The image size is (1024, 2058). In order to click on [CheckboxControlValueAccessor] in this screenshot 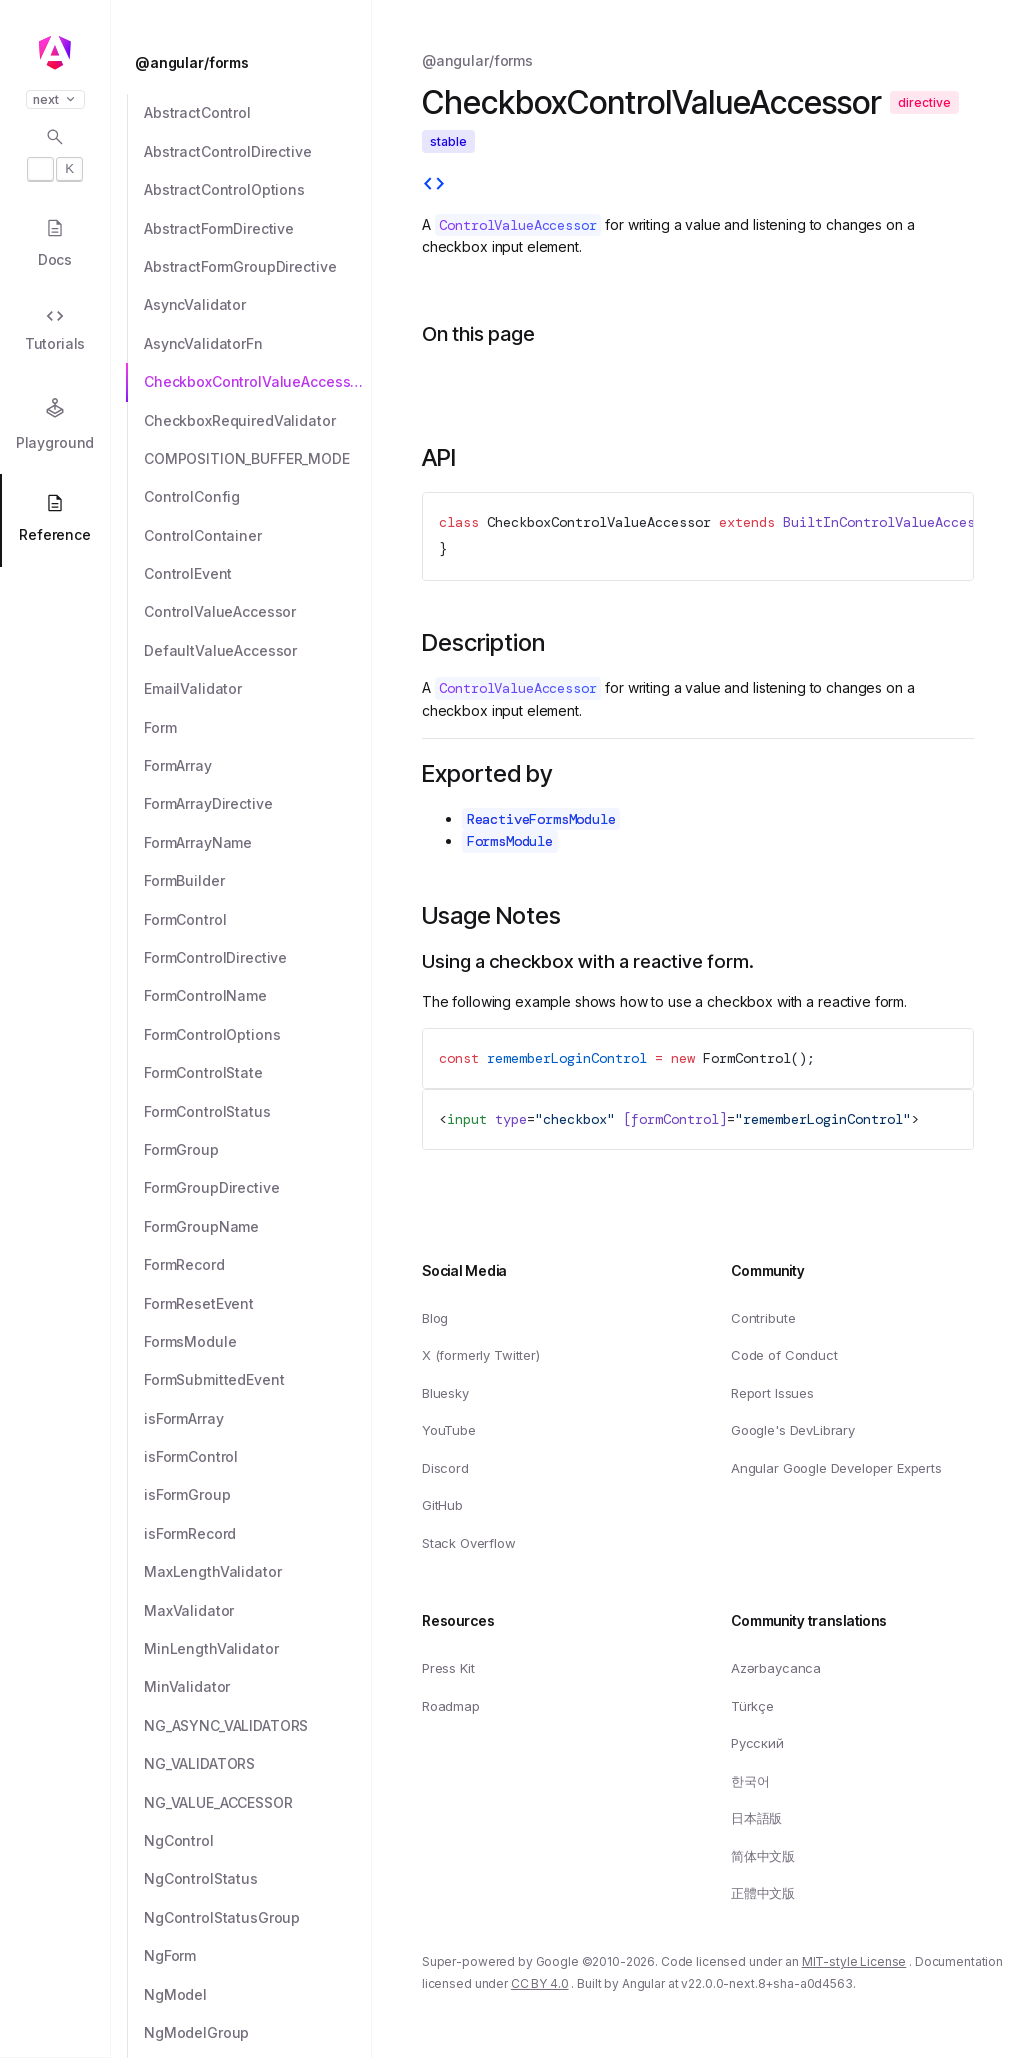, I will do `click(258, 382)`.